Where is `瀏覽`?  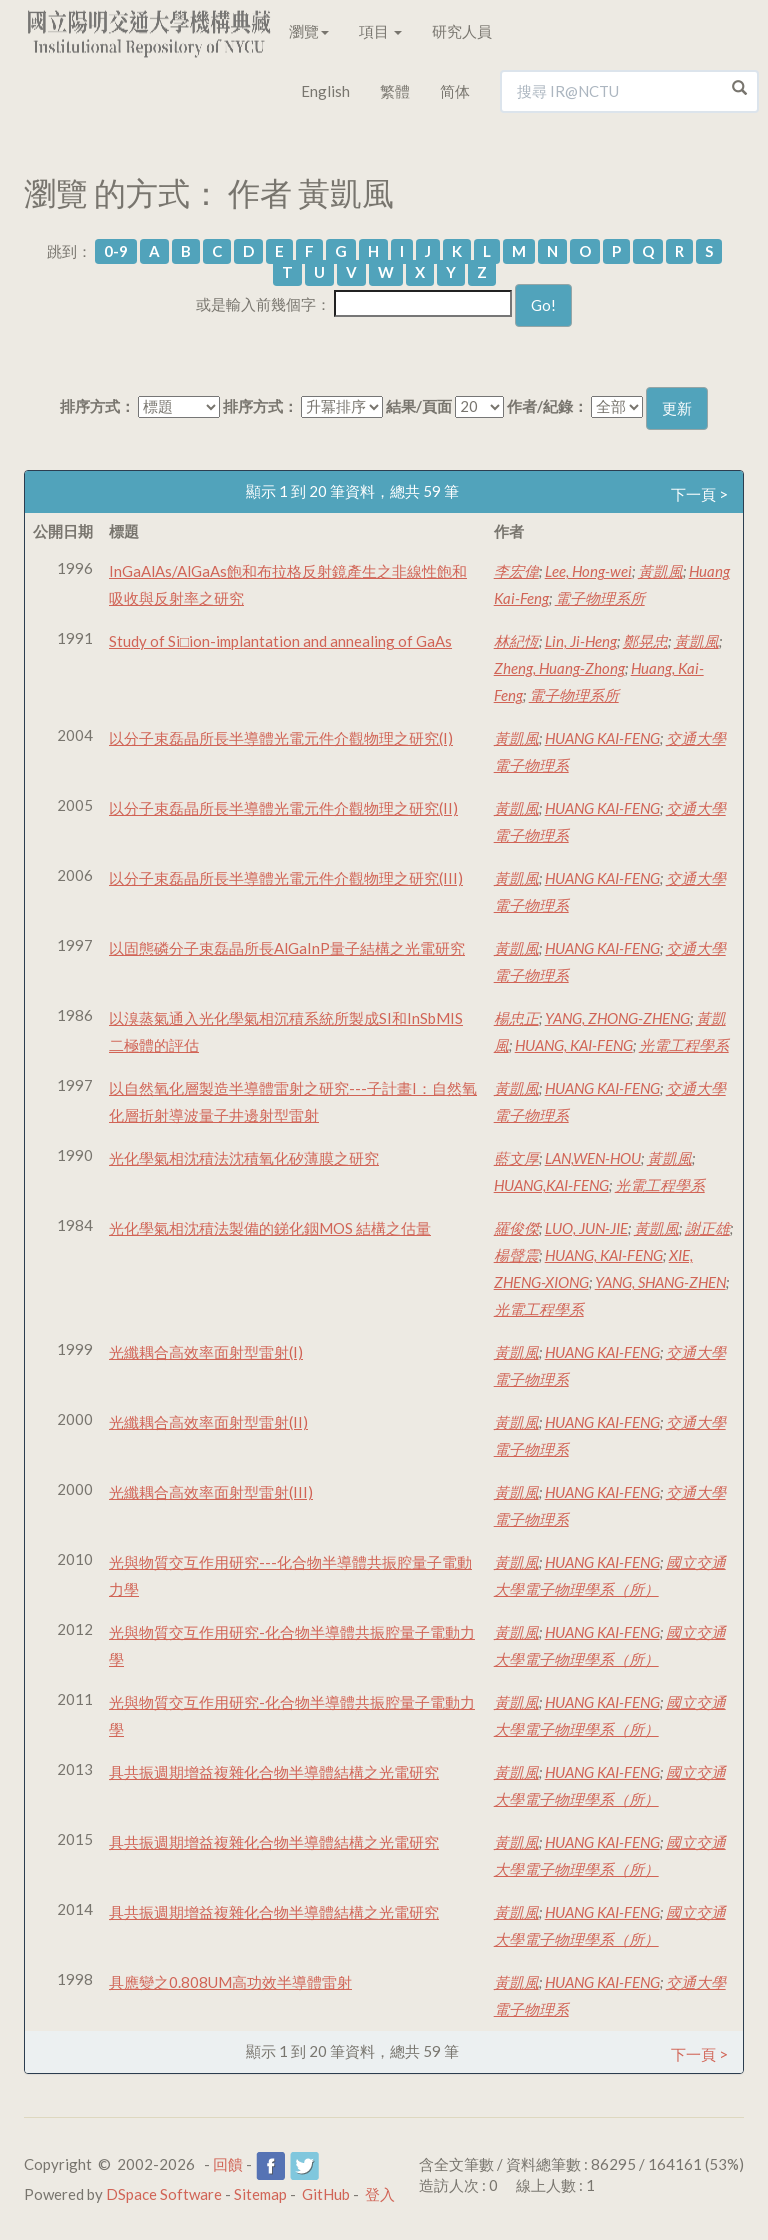
瀏覽 is located at coordinates (309, 31).